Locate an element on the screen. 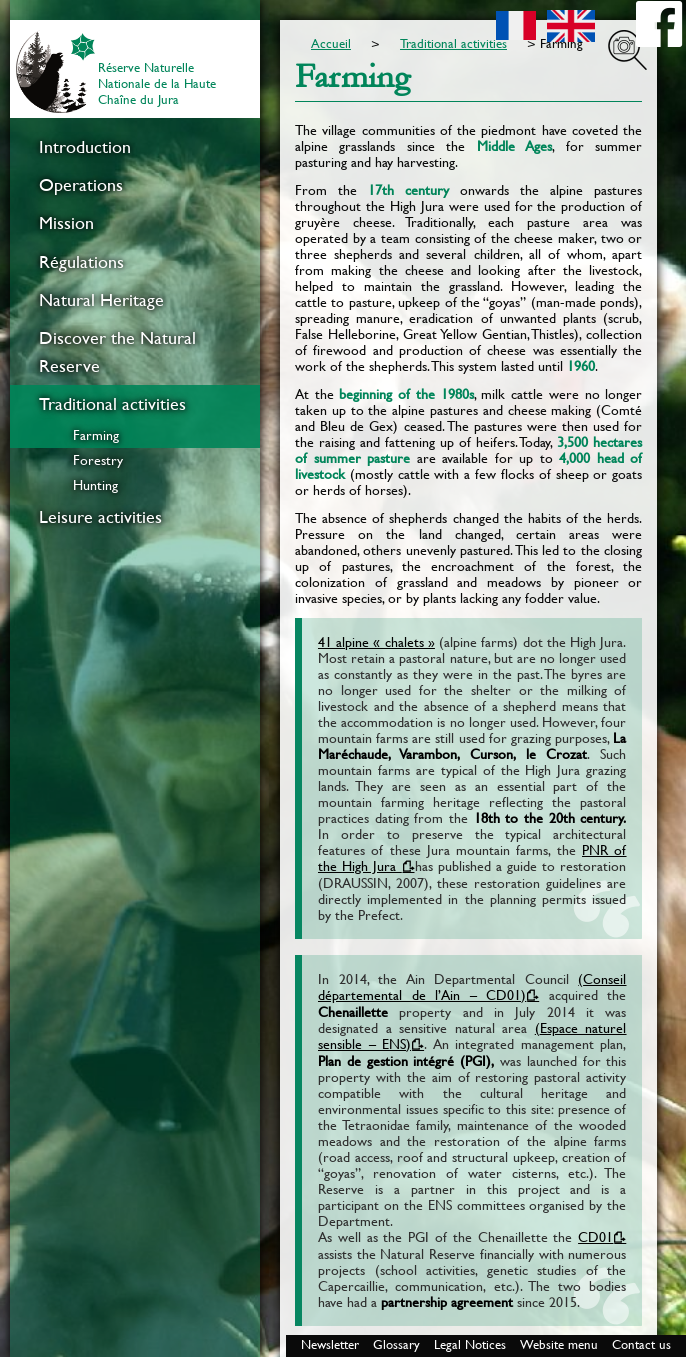  [menuitem] is located at coordinates (135, 147).